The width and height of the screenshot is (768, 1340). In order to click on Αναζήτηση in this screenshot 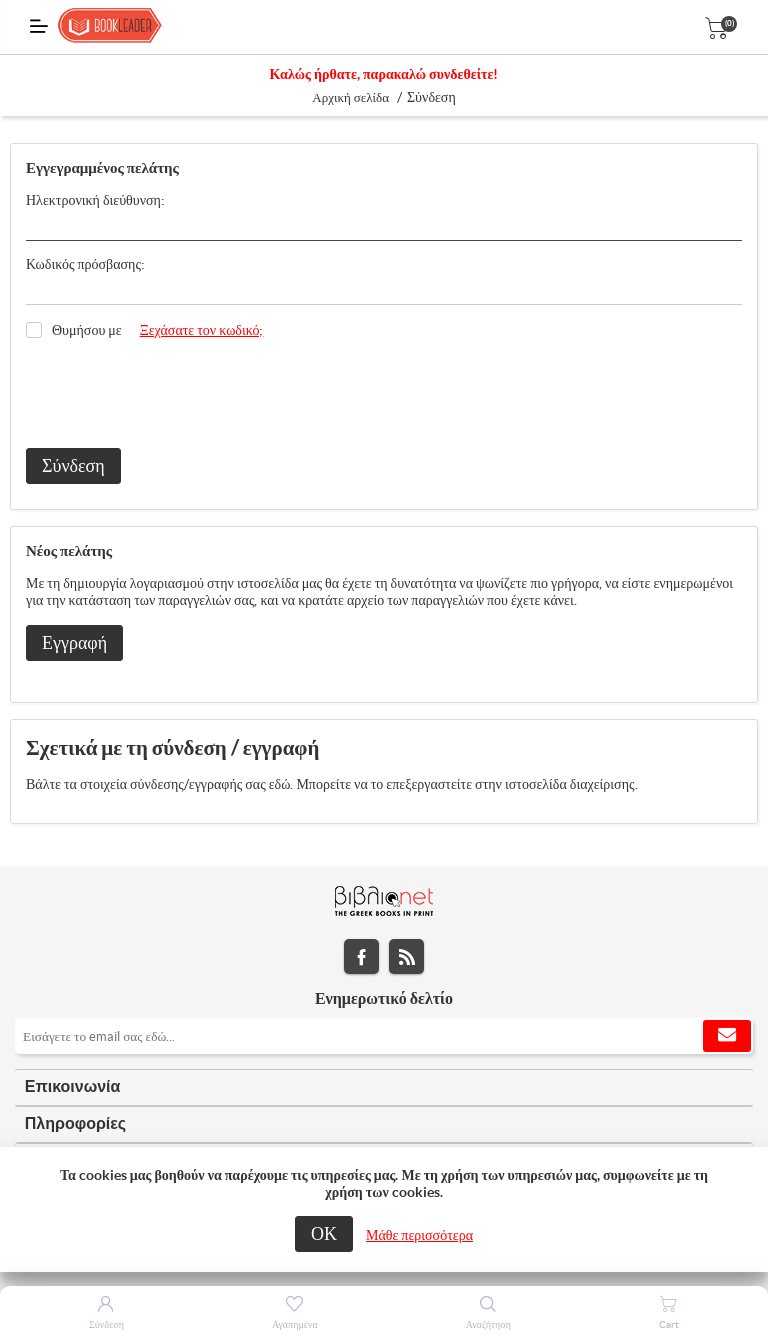, I will do `click(488, 1324)`.